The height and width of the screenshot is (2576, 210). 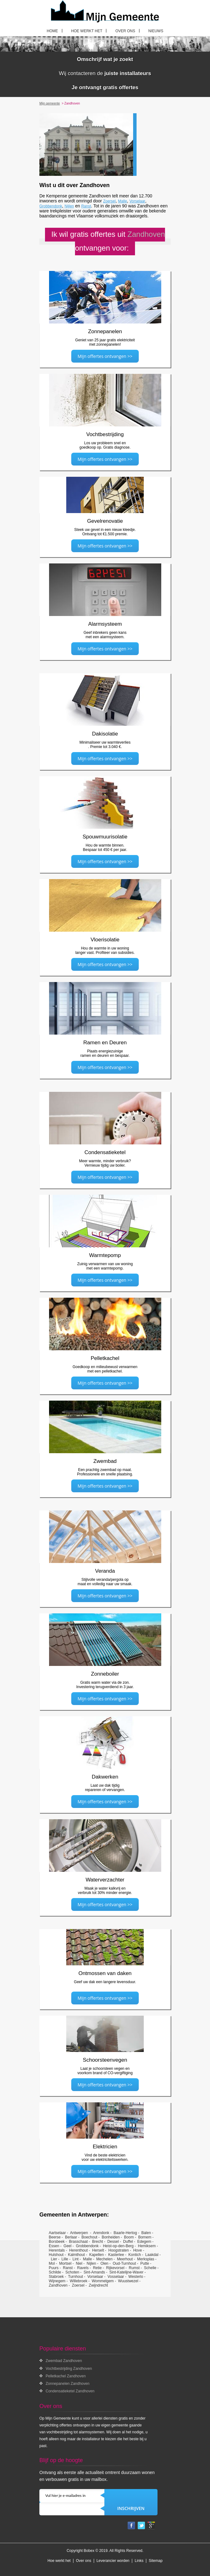 What do you see at coordinates (55, 2237) in the screenshot?
I see `Beerse` at bounding box center [55, 2237].